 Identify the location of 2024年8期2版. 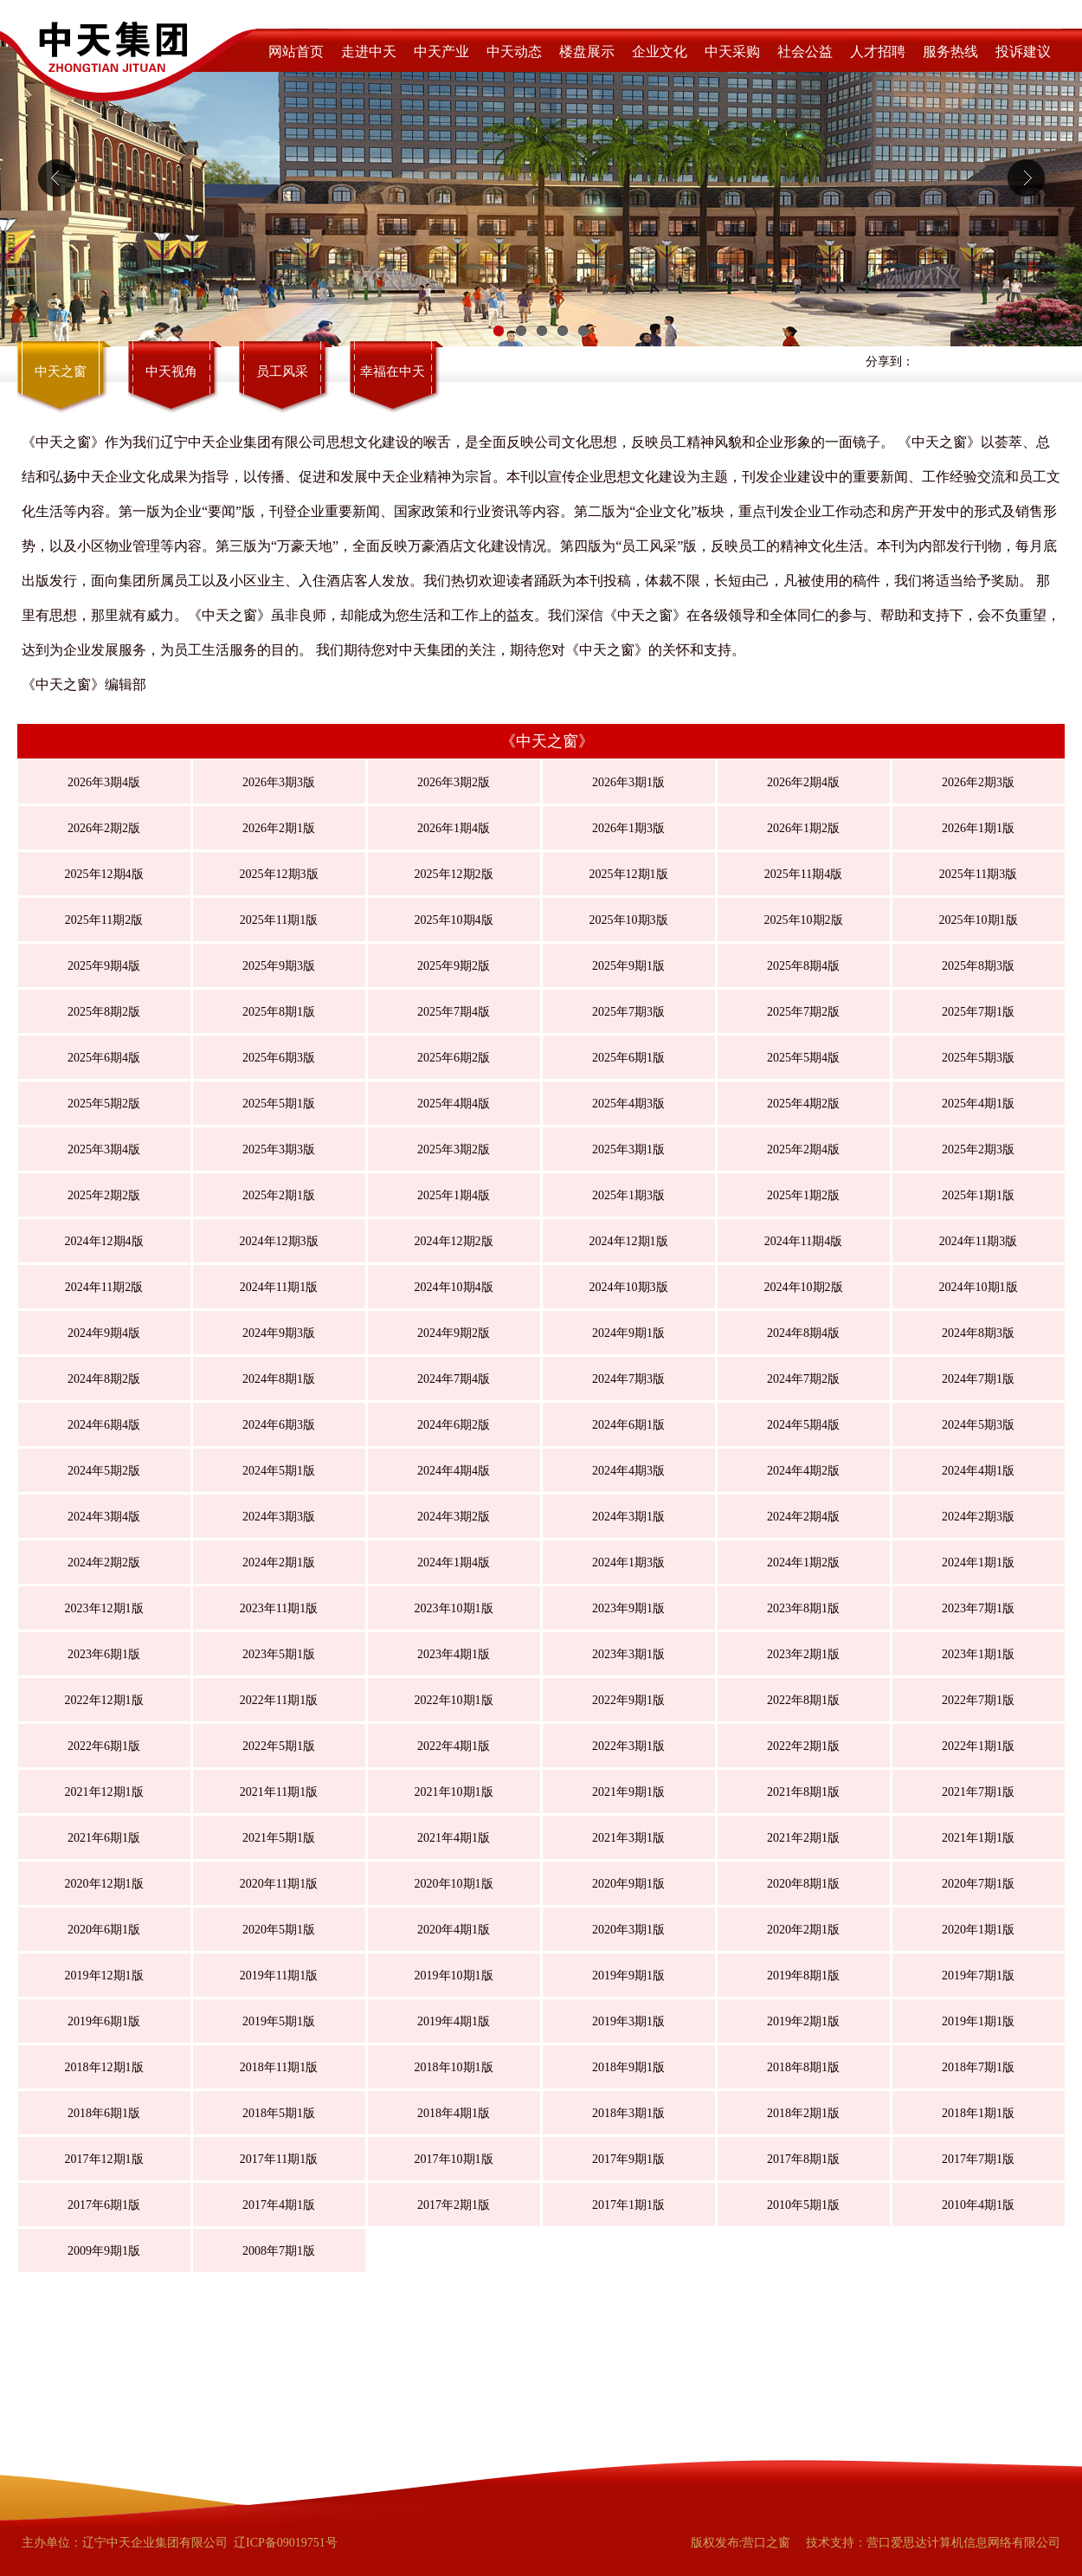
(104, 1378).